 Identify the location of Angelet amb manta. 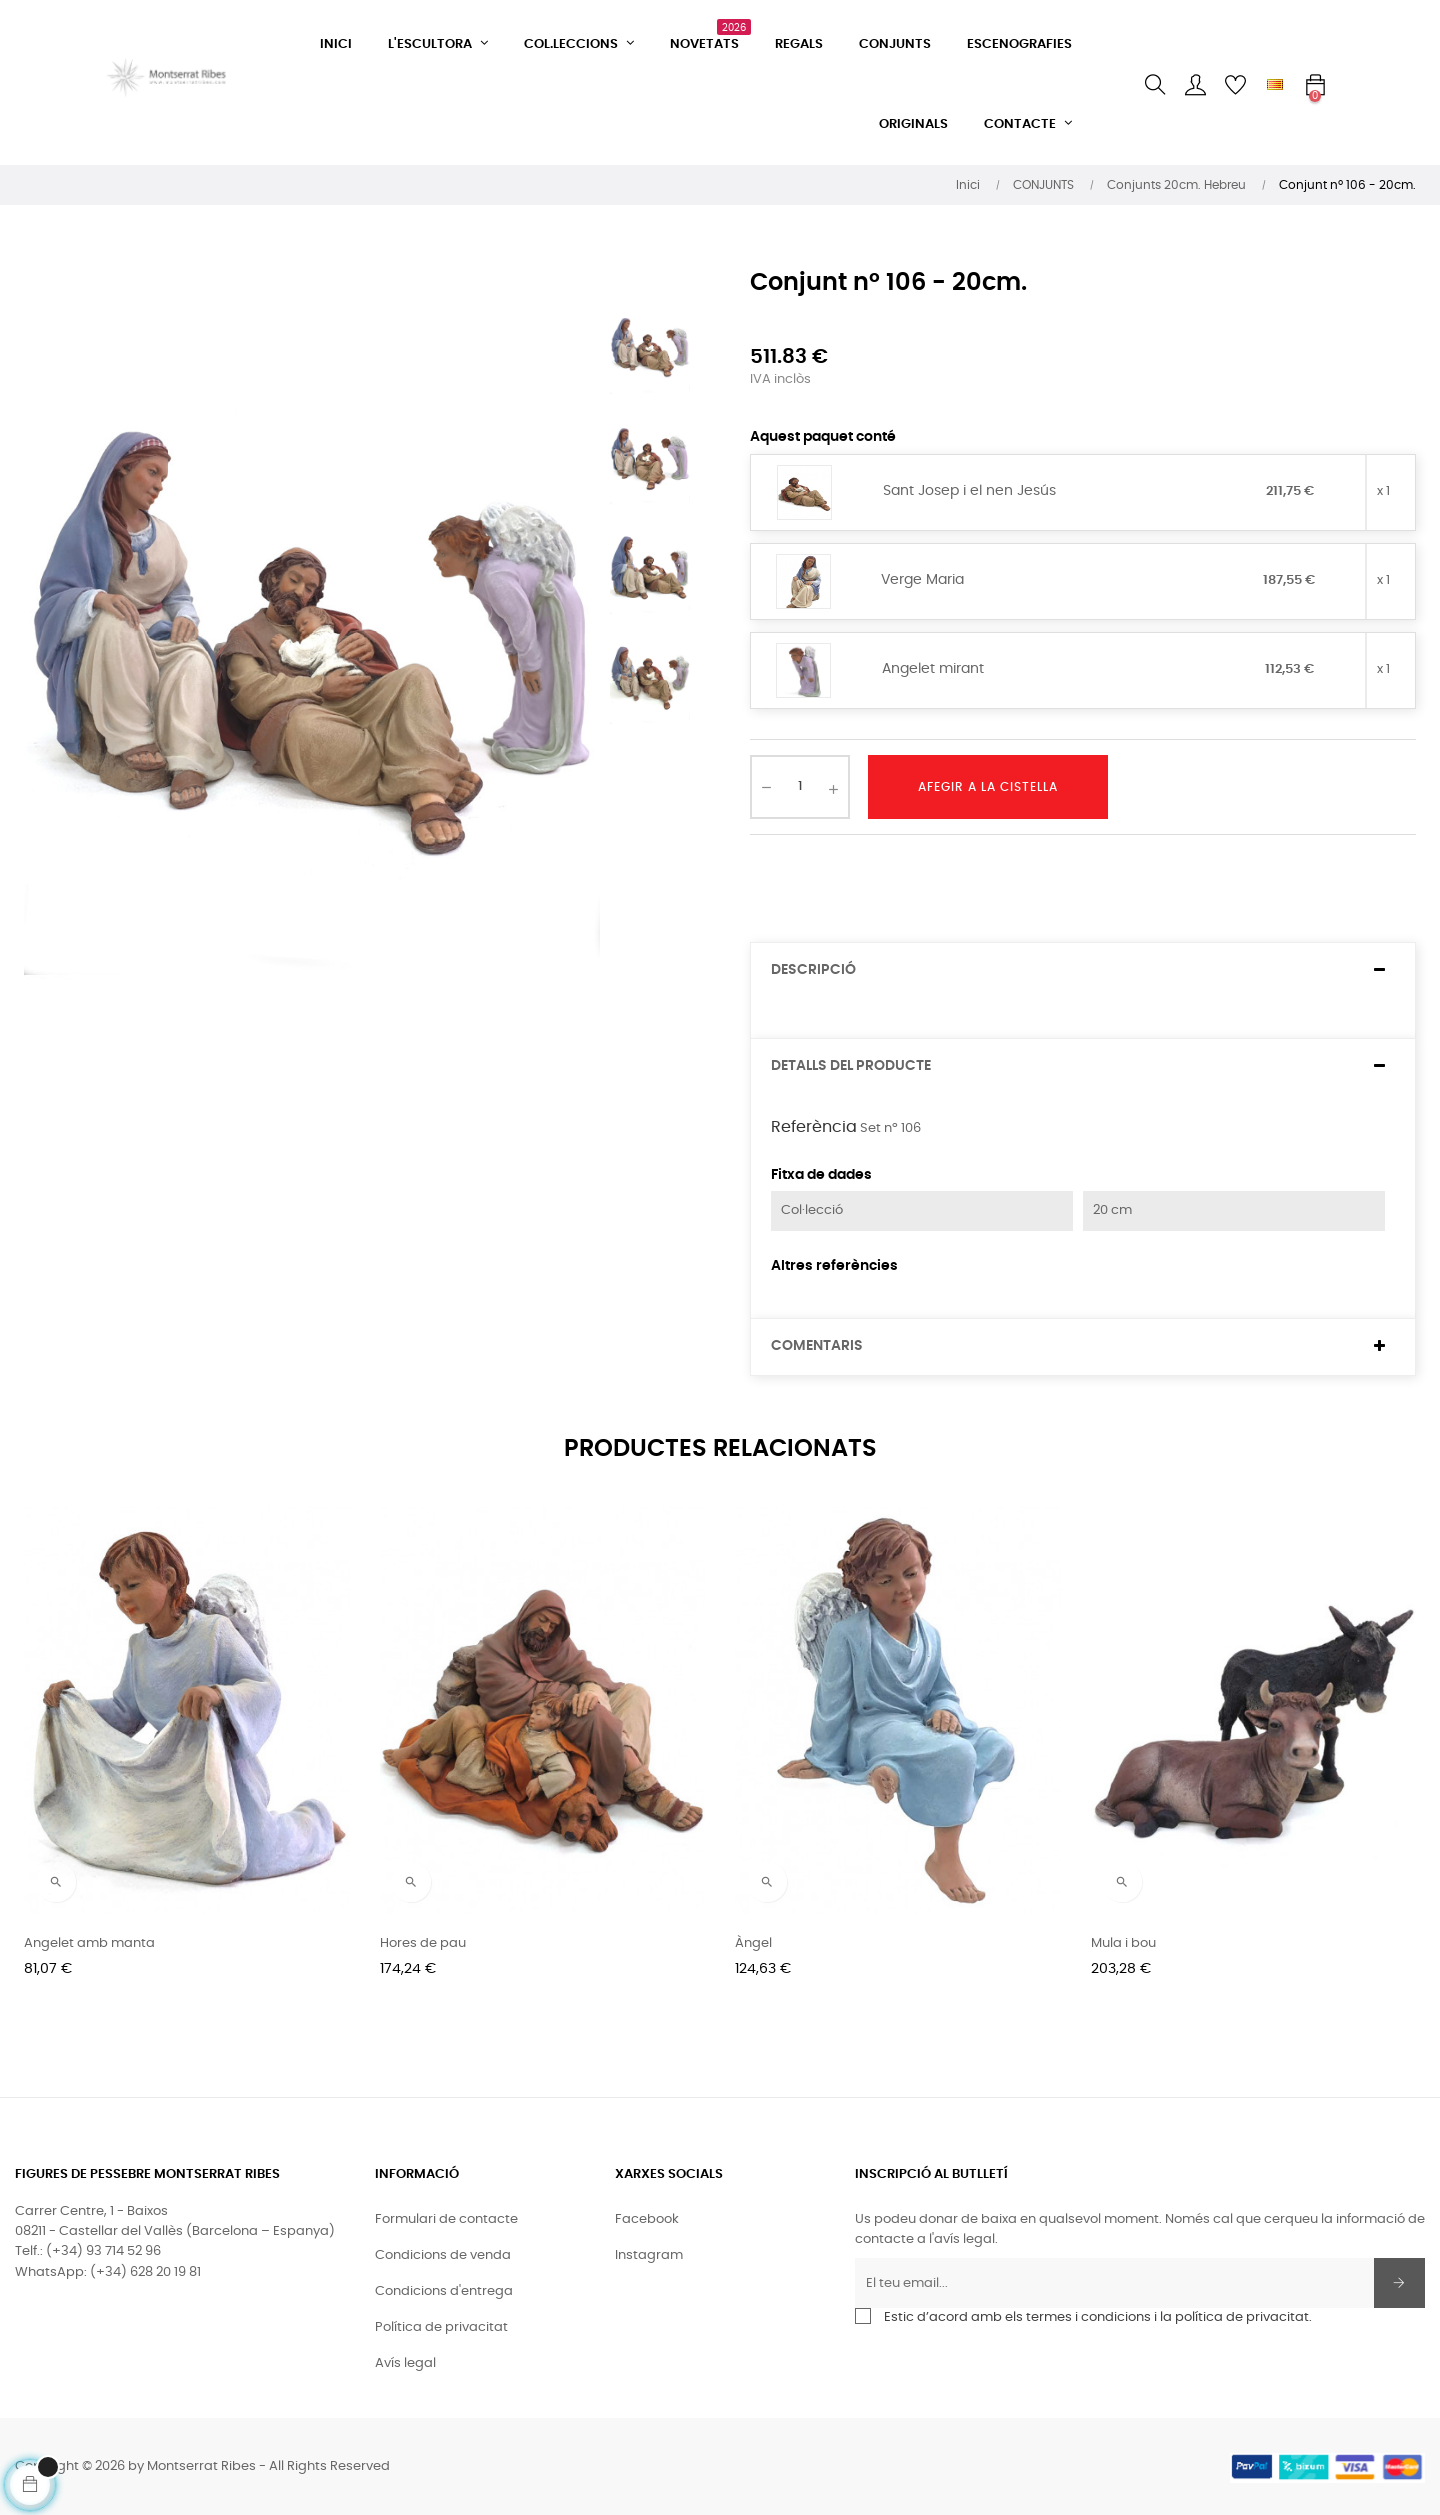
(89, 1943).